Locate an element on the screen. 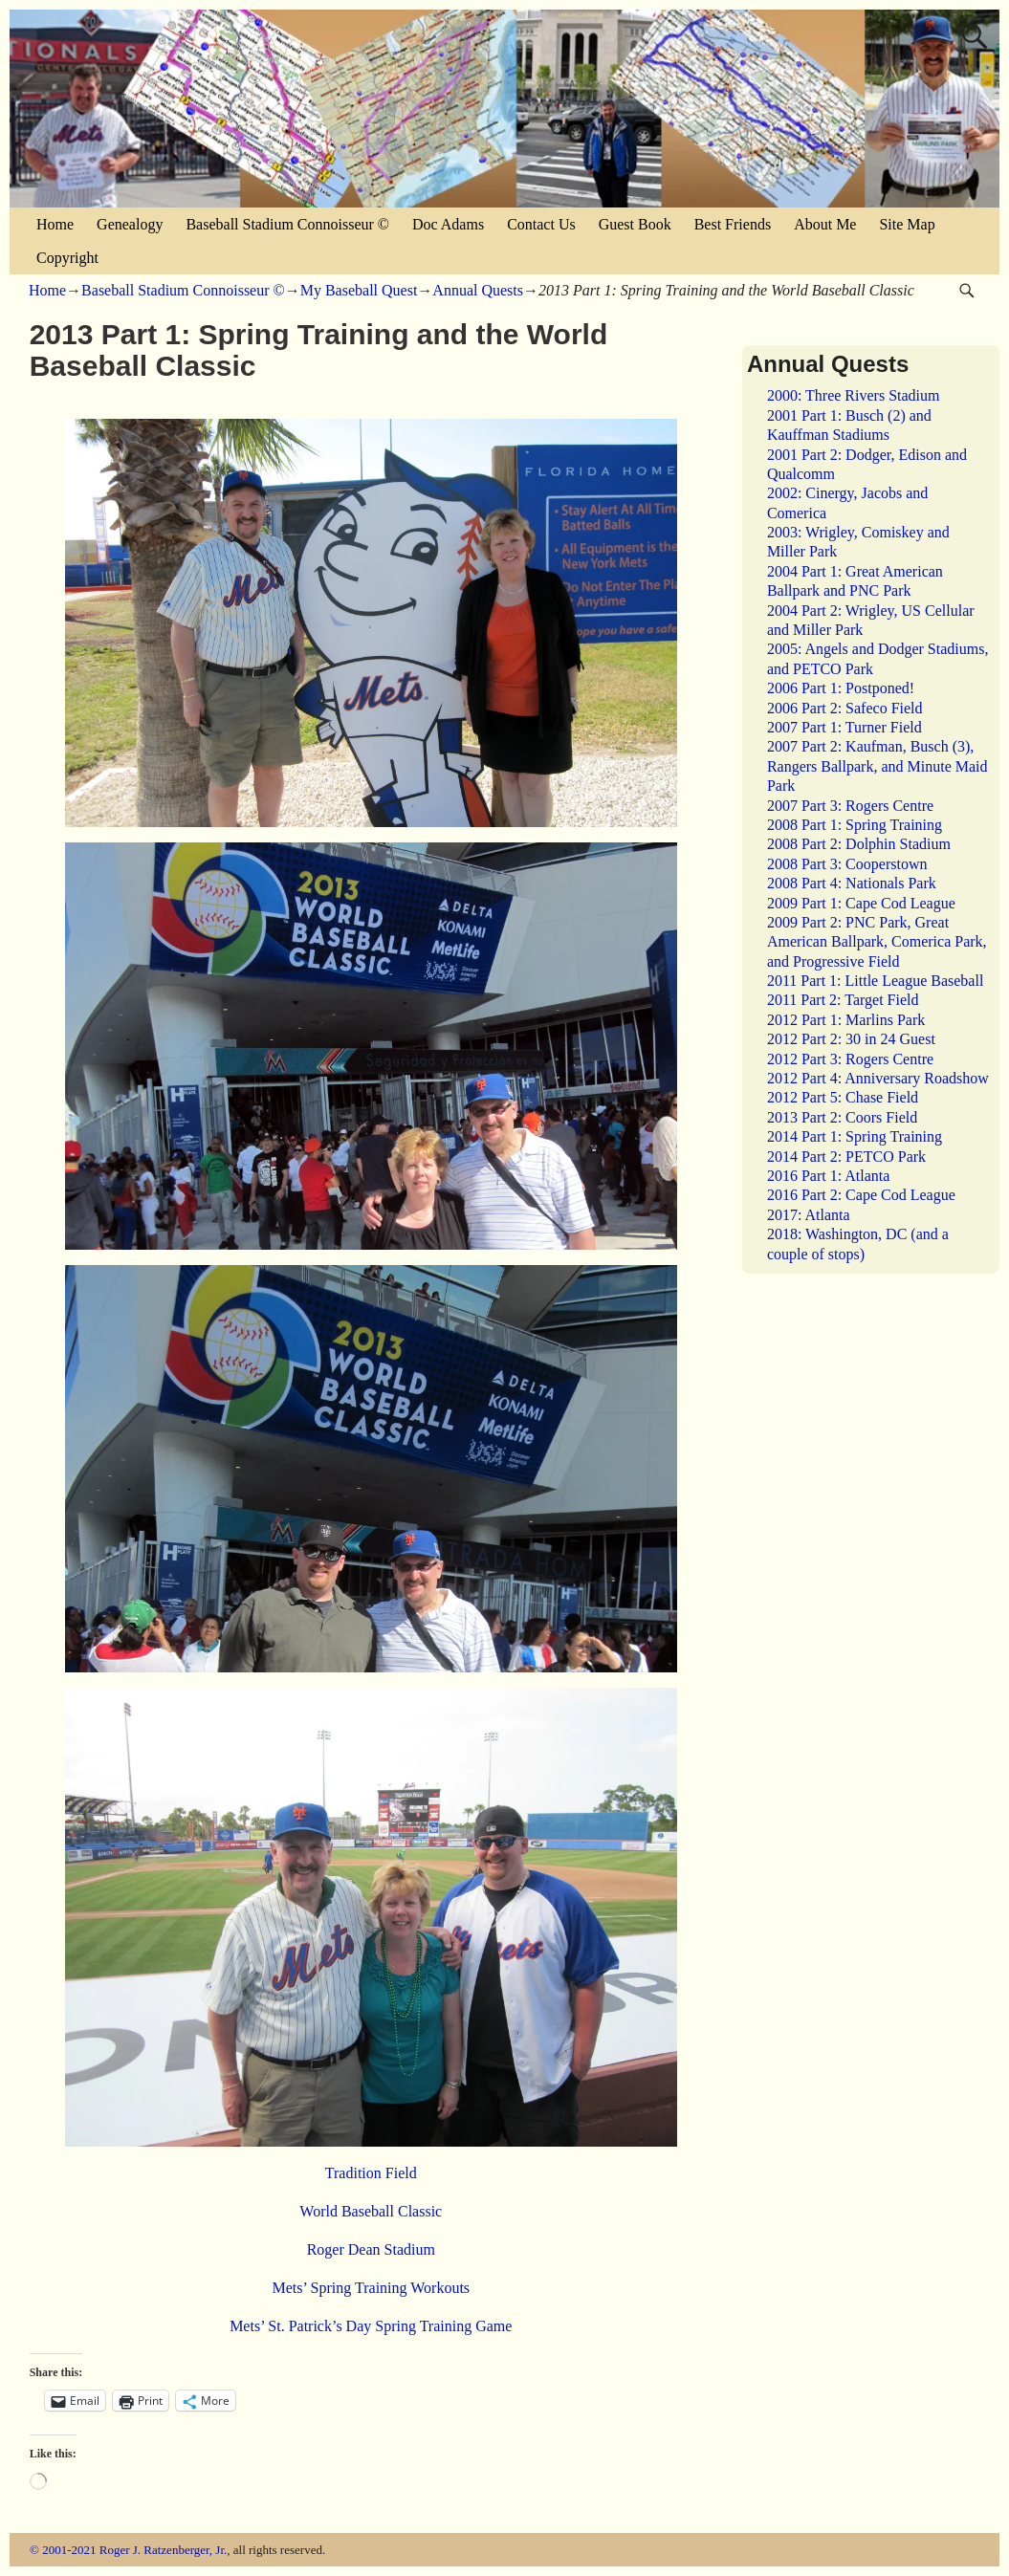 The width and height of the screenshot is (1009, 2576). Genealogy is located at coordinates (130, 224).